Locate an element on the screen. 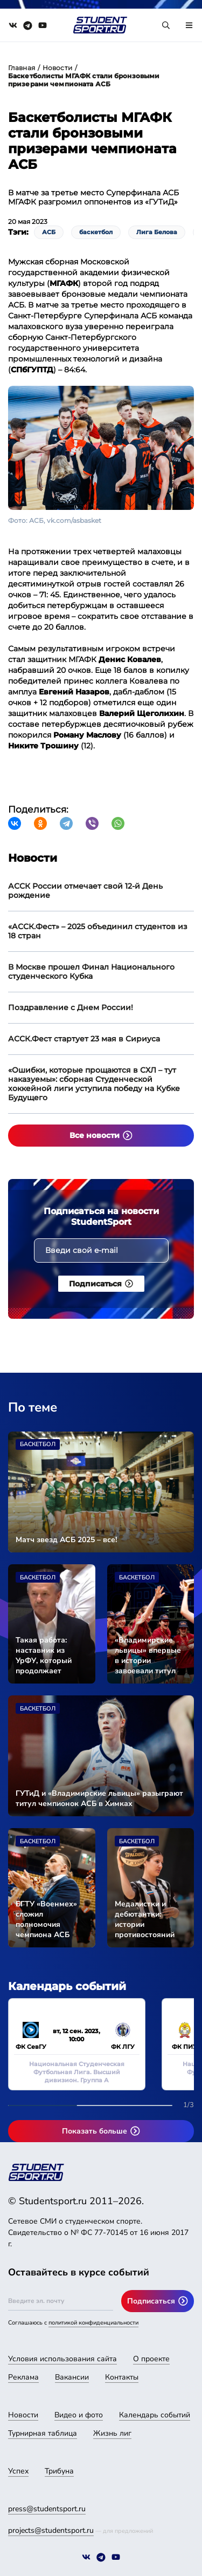 The width and height of the screenshot is (202, 2576). «АССК.Фест» – 2025 объединил студентов из 18 стран is located at coordinates (97, 931).